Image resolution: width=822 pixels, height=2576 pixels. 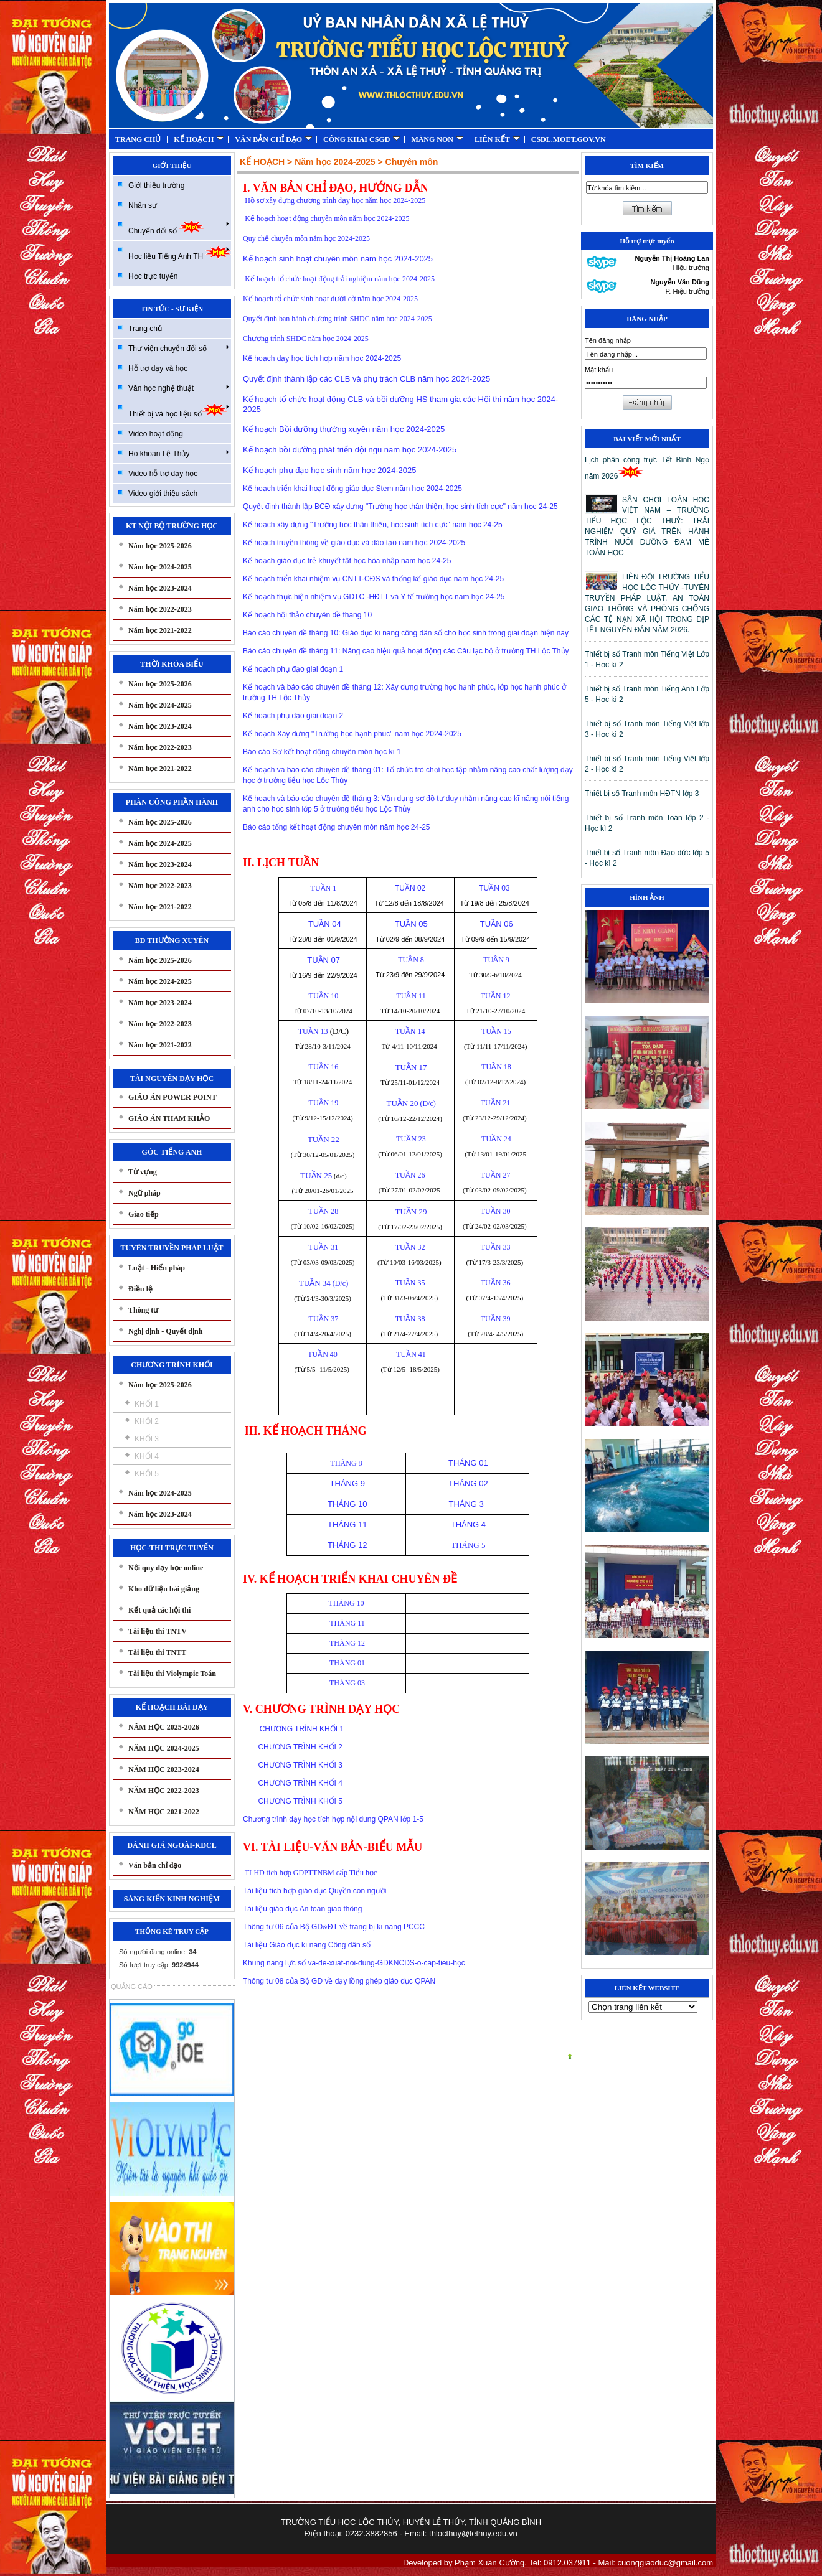 I want to click on KẾ HOẠCH, so click(x=199, y=139).